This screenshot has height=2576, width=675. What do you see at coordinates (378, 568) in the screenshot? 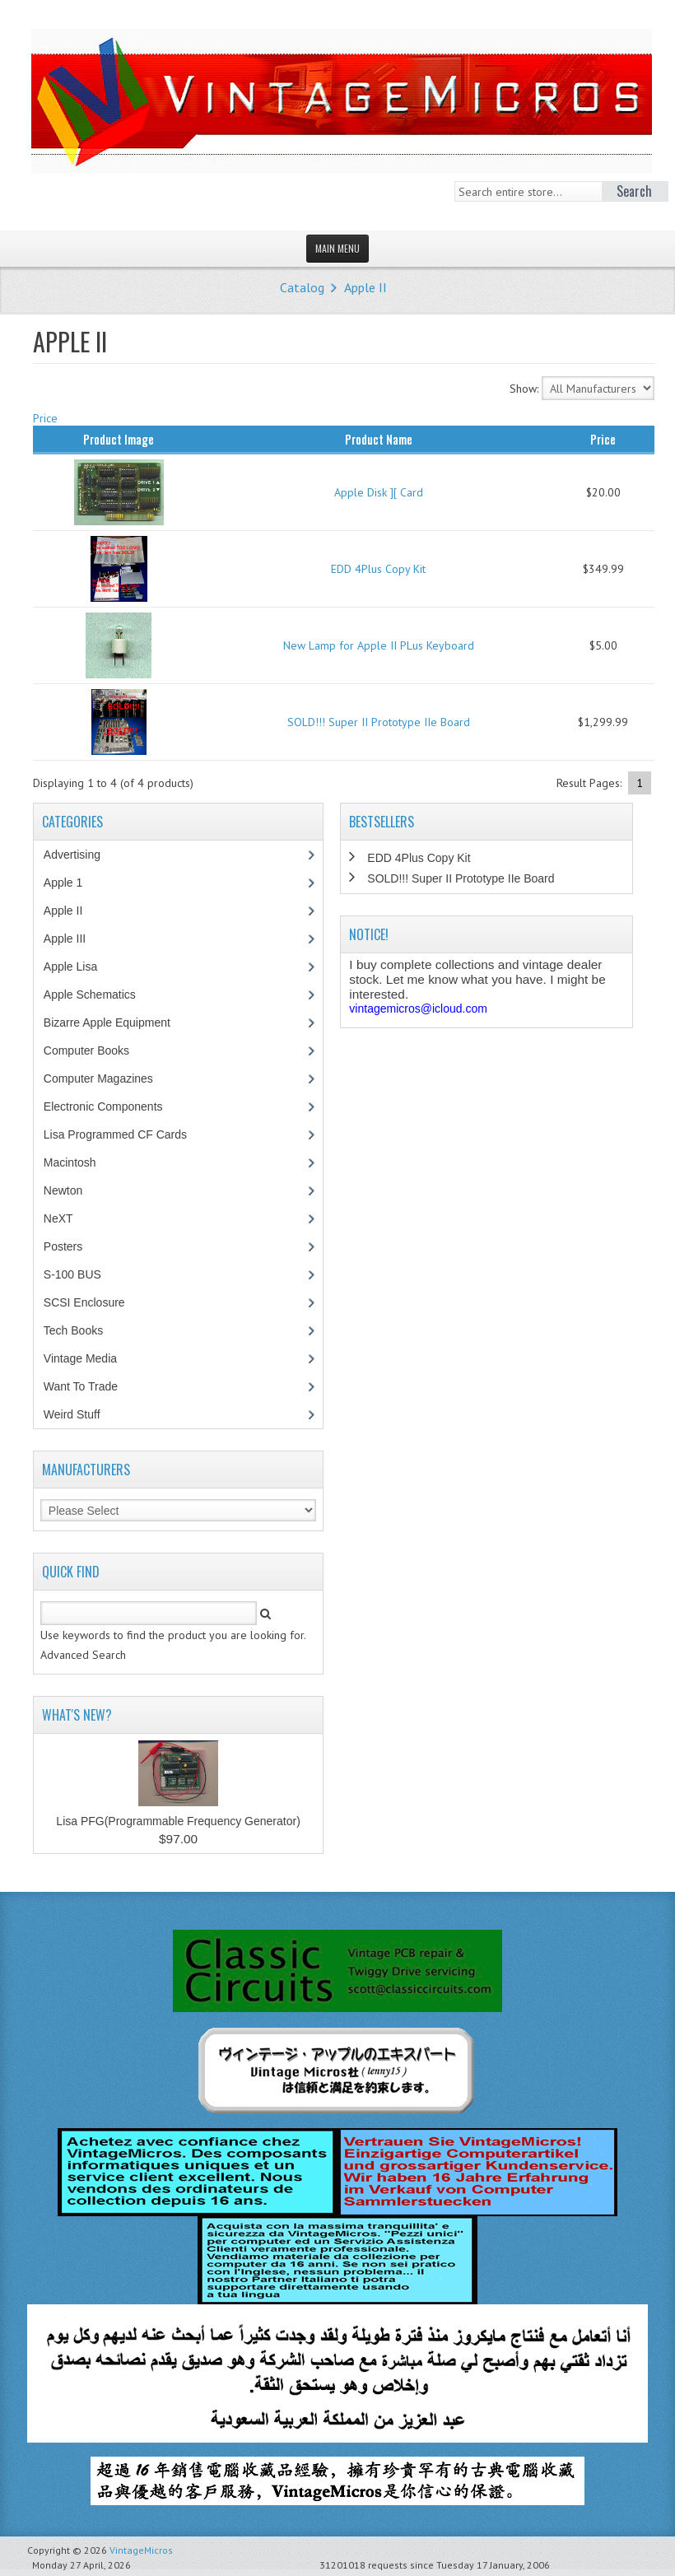
I see `EDD 4Plus Copy Kit` at bounding box center [378, 568].